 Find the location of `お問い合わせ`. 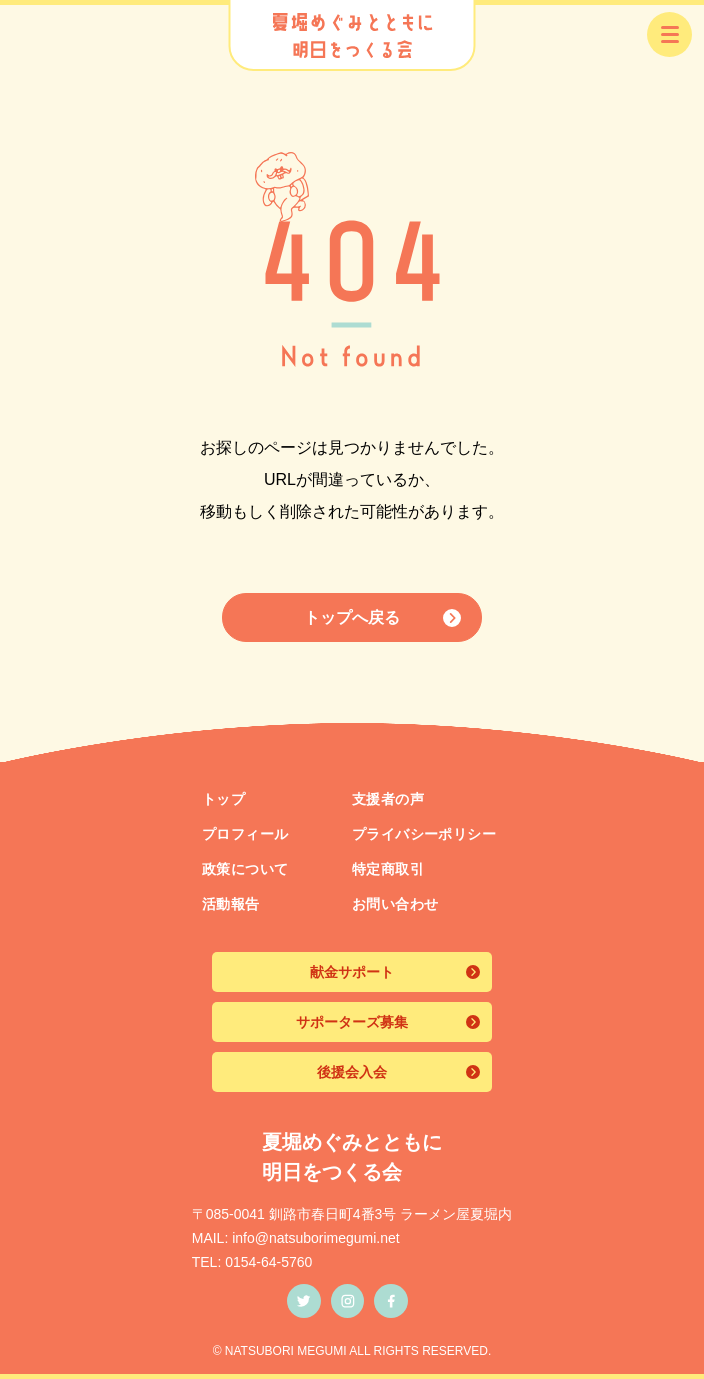

お問い合わせ is located at coordinates (395, 904).